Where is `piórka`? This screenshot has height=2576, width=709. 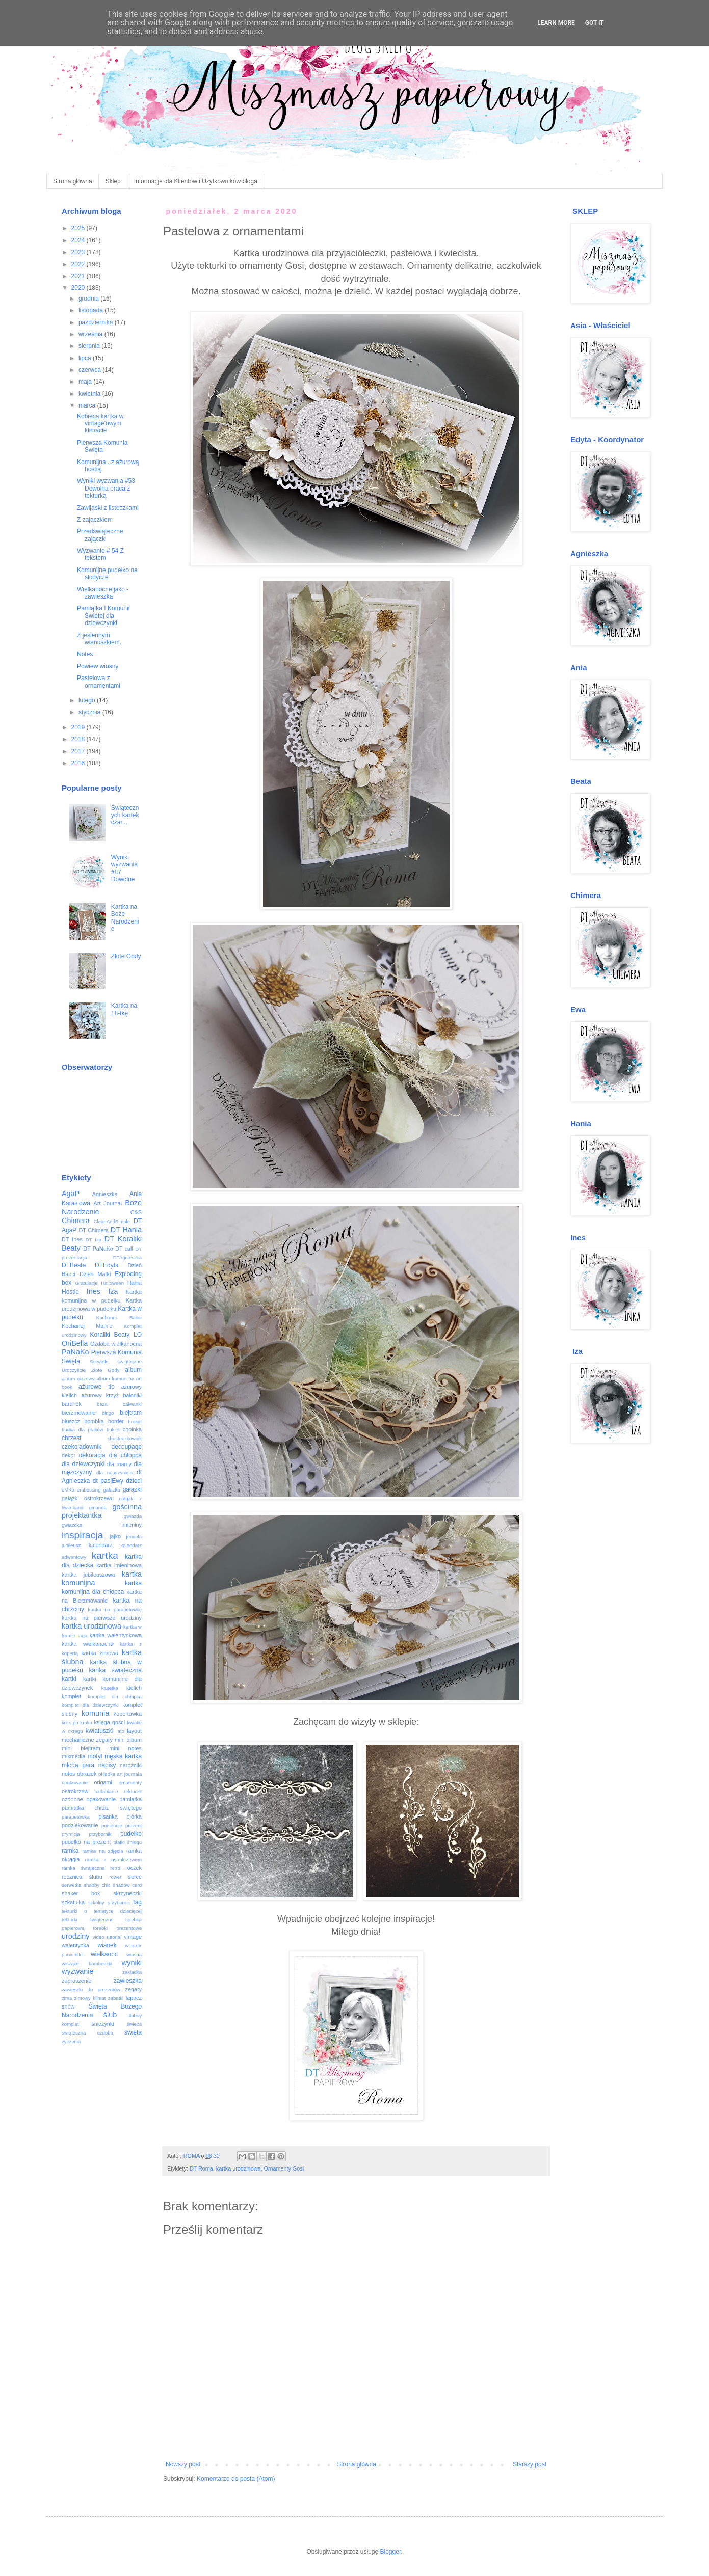
piórka is located at coordinates (134, 1816).